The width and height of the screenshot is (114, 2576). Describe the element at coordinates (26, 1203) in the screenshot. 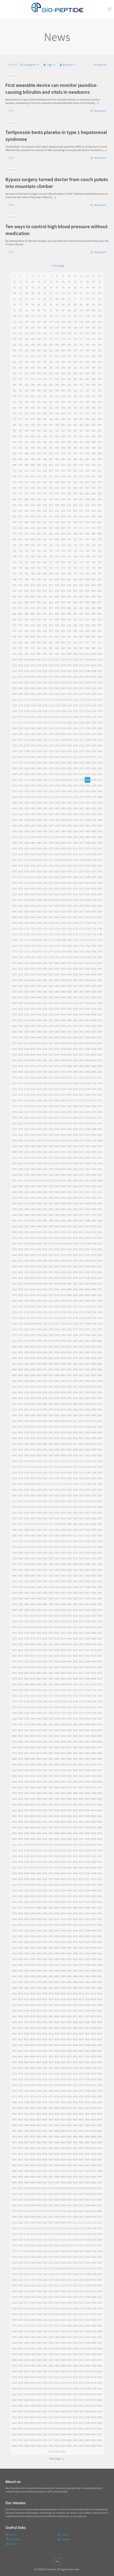

I see `2433` at that location.